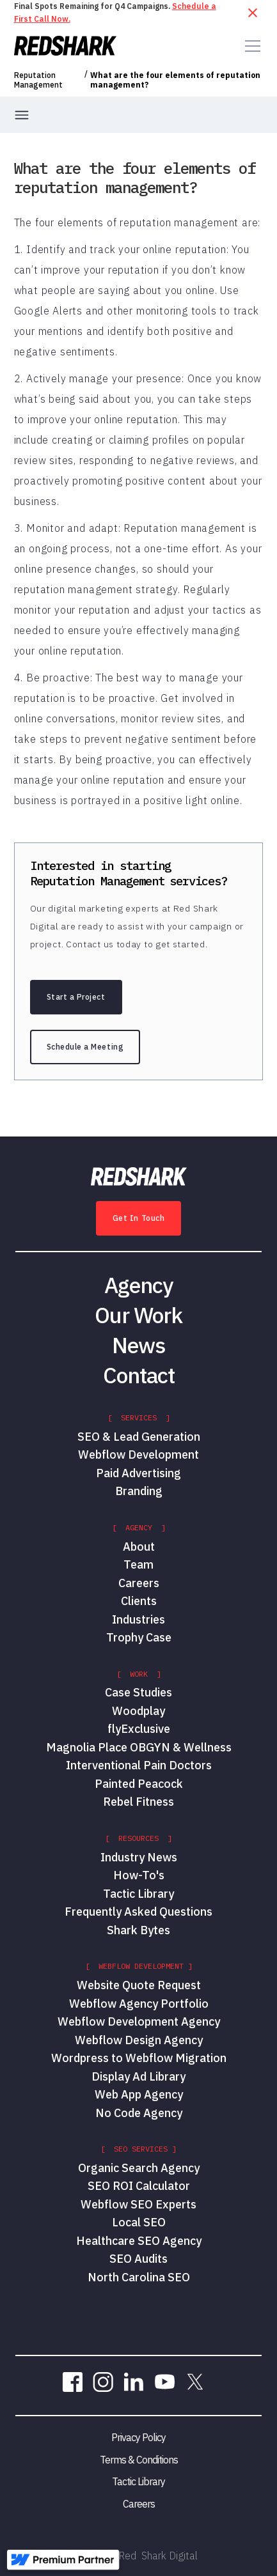  Describe the element at coordinates (38, 79) in the screenshot. I see `Reputation Management` at that location.